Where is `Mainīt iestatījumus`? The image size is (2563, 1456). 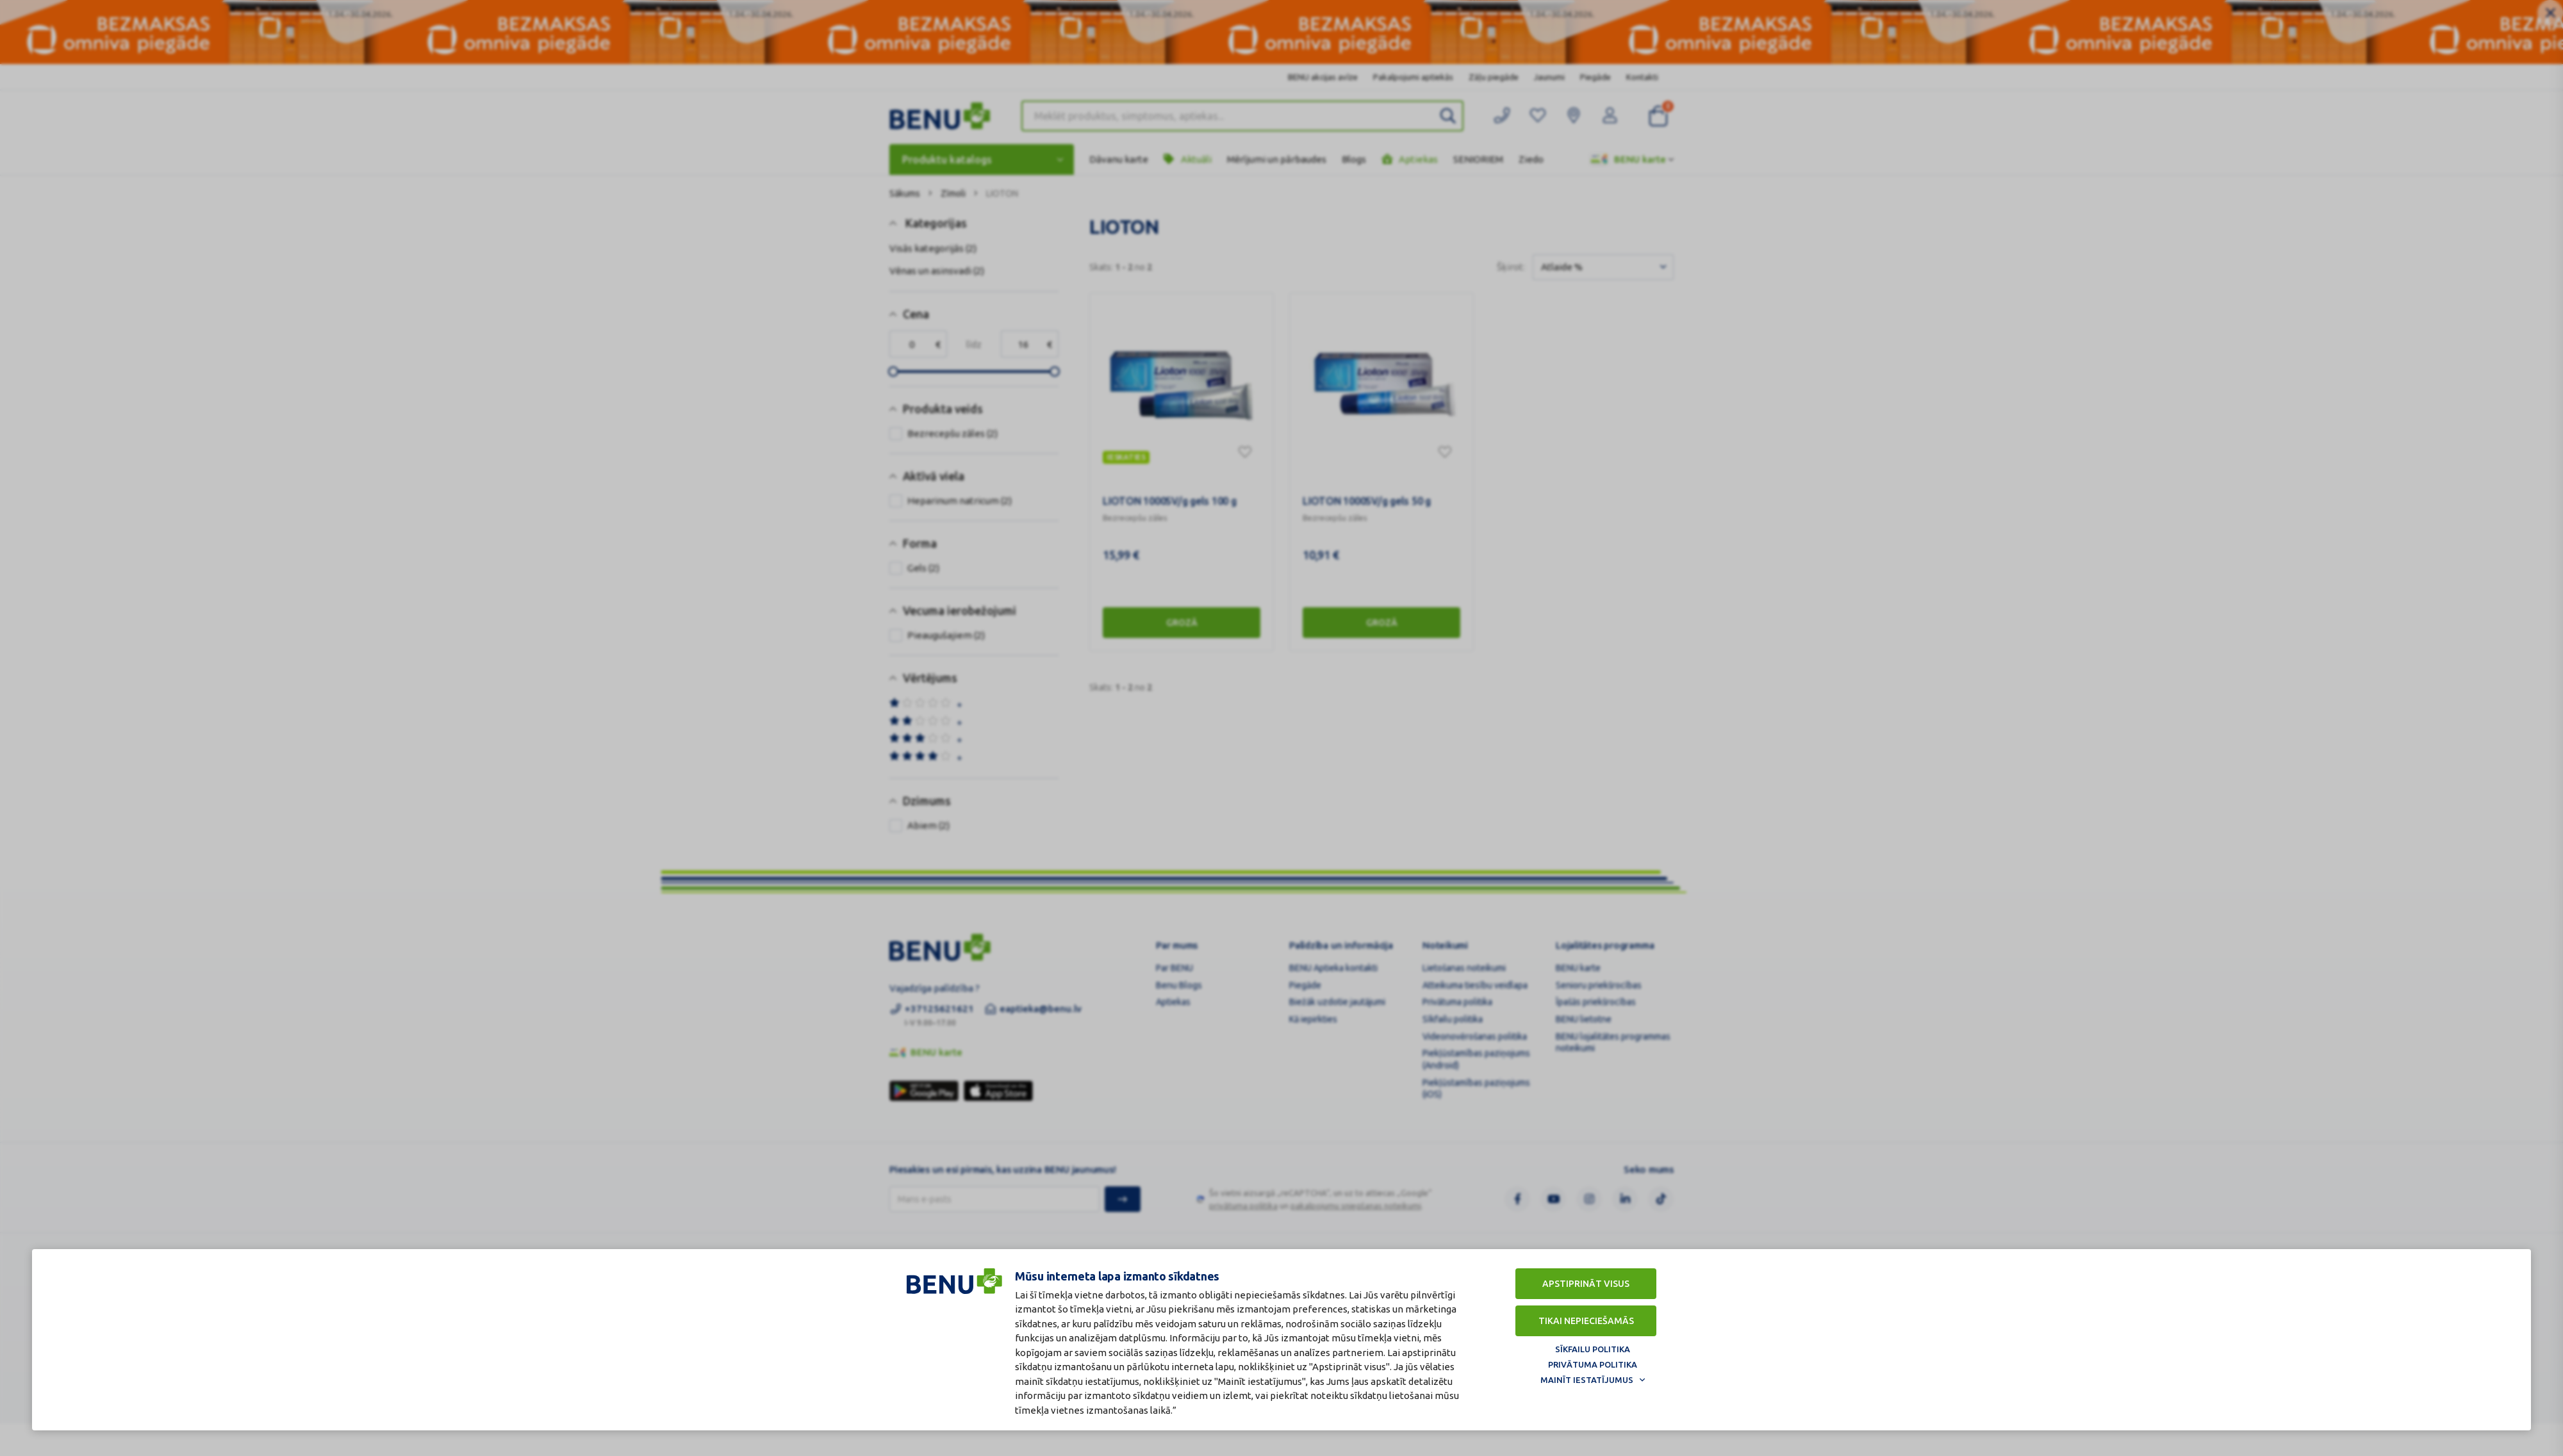
Mainīt iestatījumus is located at coordinates (1586, 1379).